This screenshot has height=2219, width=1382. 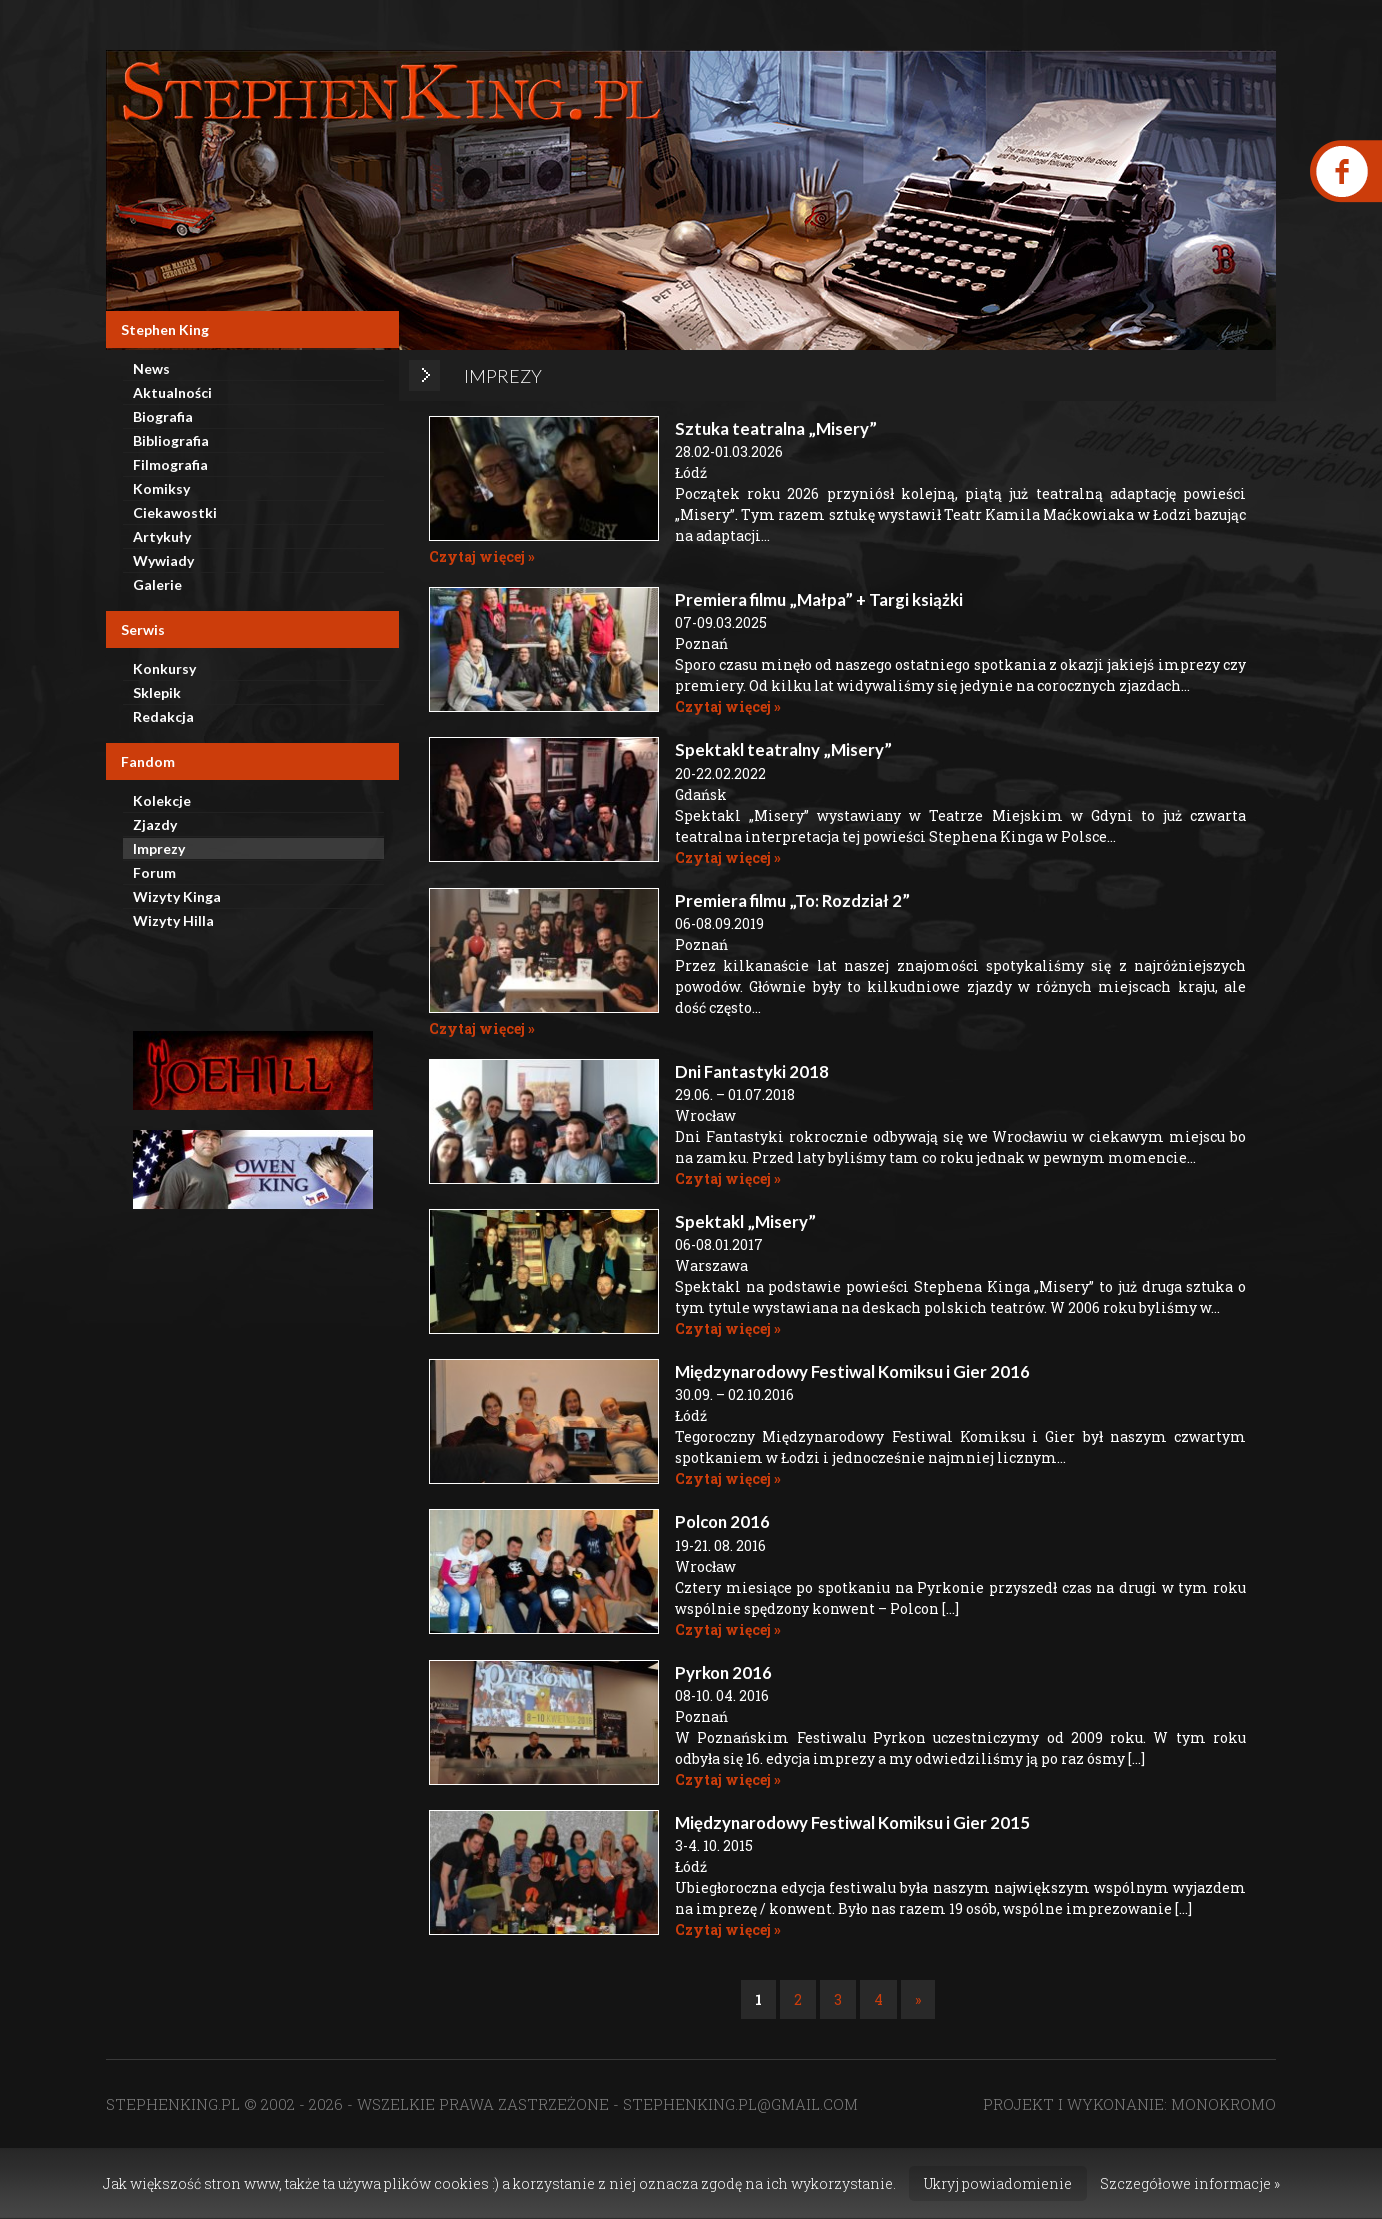 What do you see at coordinates (175, 512) in the screenshot?
I see `Ciekawostki` at bounding box center [175, 512].